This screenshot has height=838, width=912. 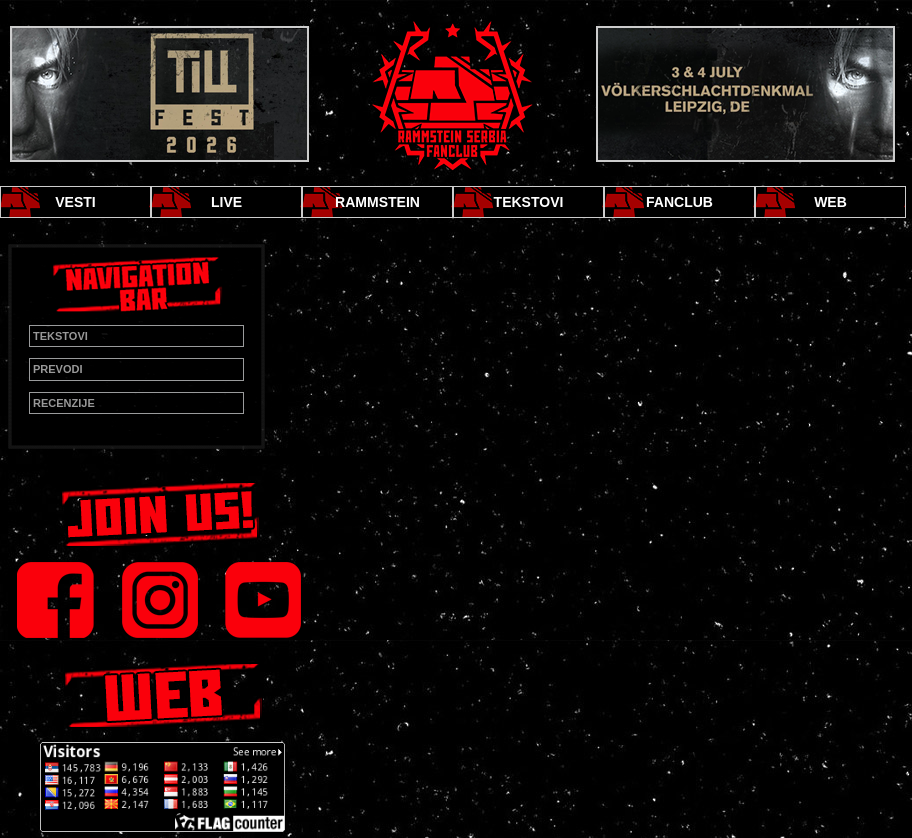 What do you see at coordinates (679, 202) in the screenshot?
I see `FANCLUB` at bounding box center [679, 202].